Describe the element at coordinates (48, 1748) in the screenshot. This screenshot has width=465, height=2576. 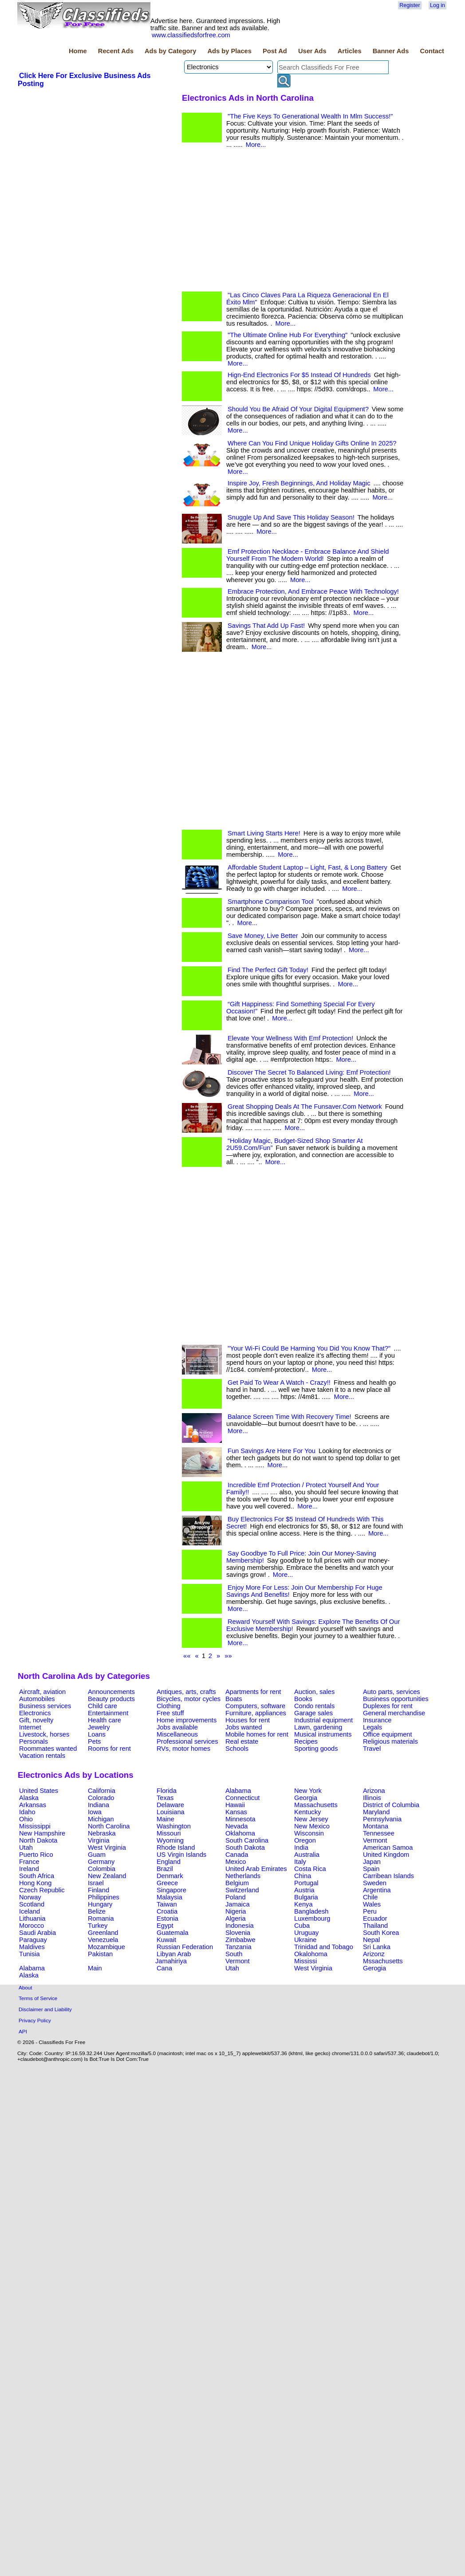
I see `Roommates wanted` at that location.